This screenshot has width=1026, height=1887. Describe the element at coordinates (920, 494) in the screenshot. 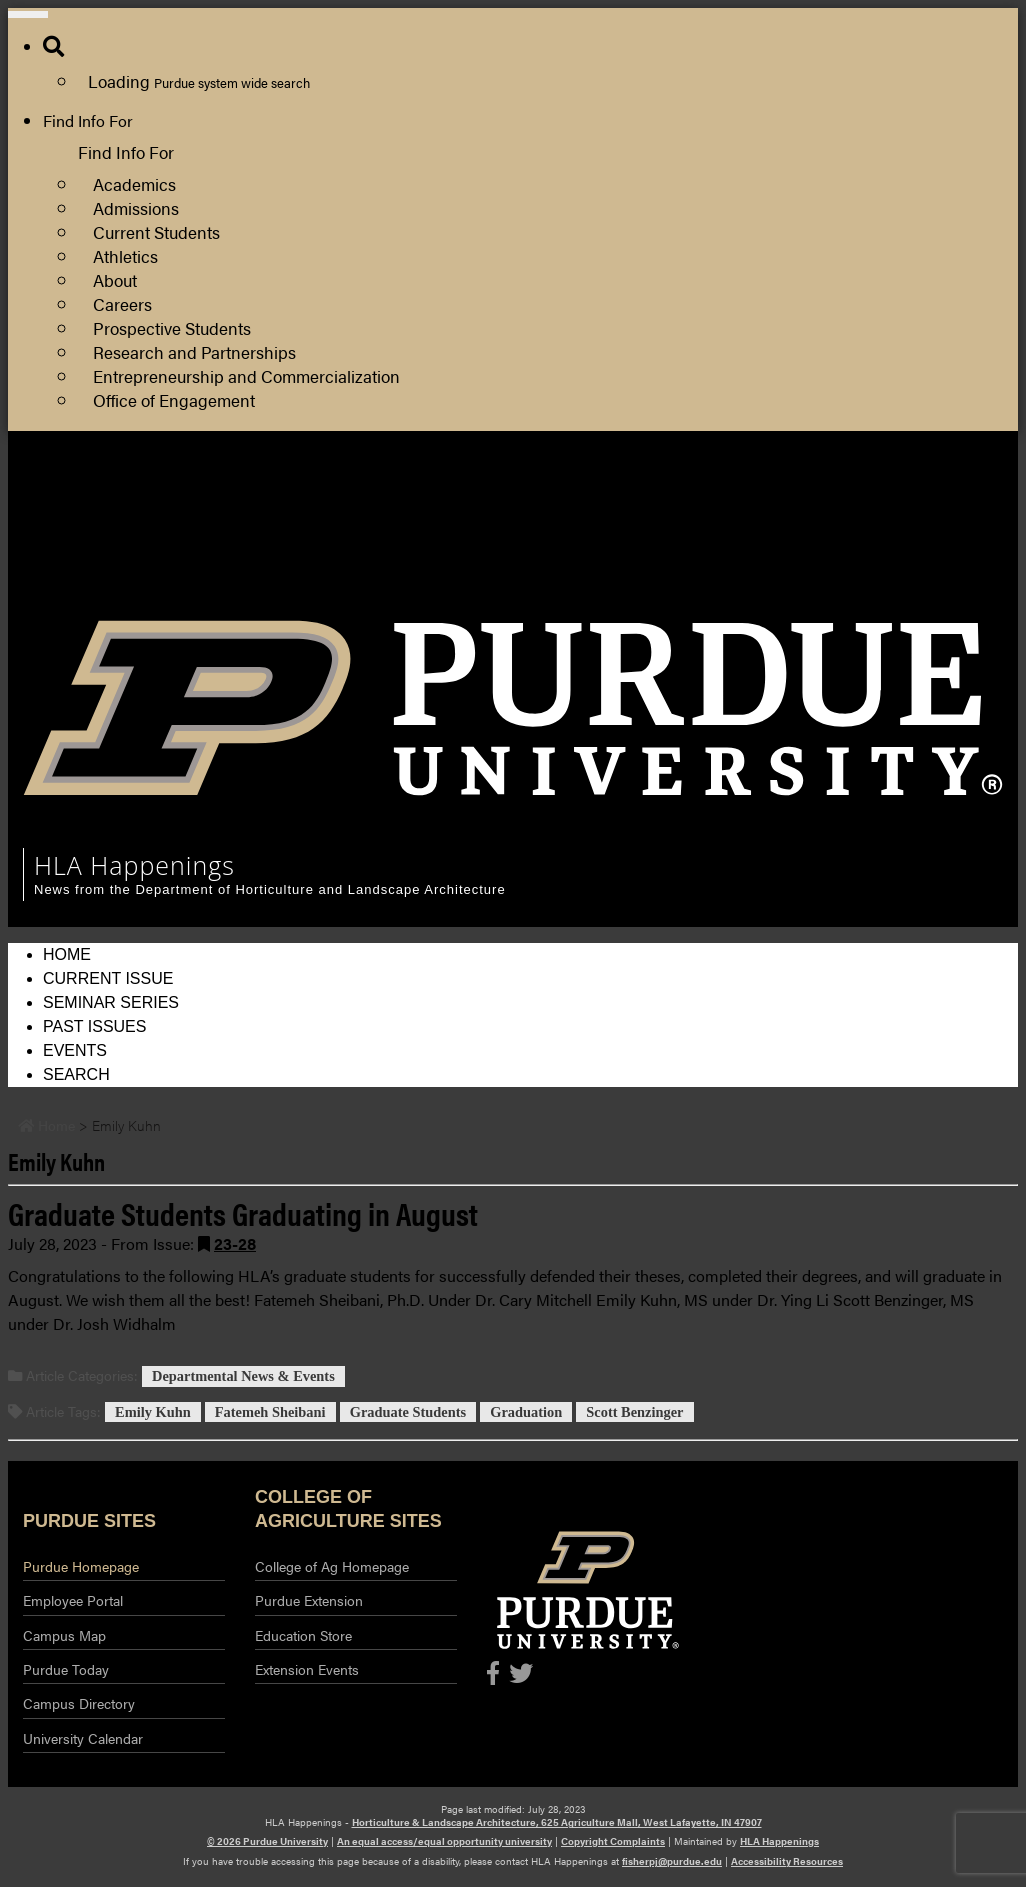

I see `HLA Department Site` at that location.